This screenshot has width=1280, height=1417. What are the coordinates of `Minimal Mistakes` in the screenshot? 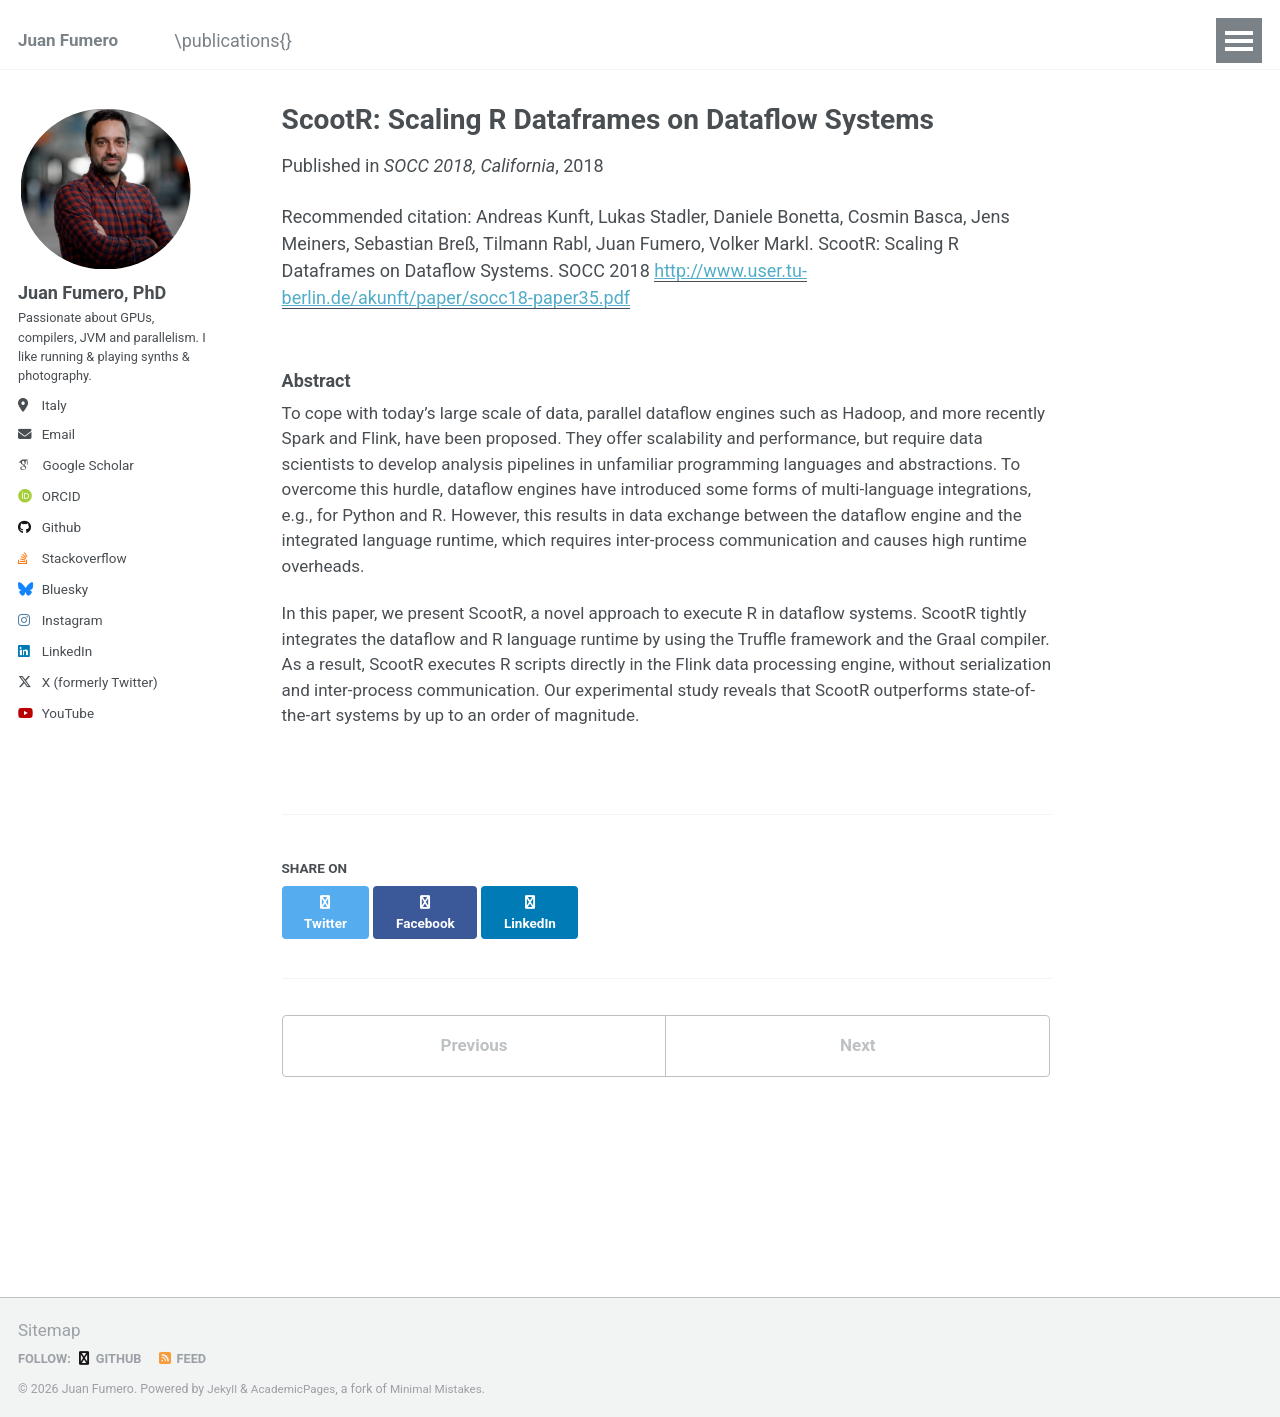 It's located at (445, 1390).